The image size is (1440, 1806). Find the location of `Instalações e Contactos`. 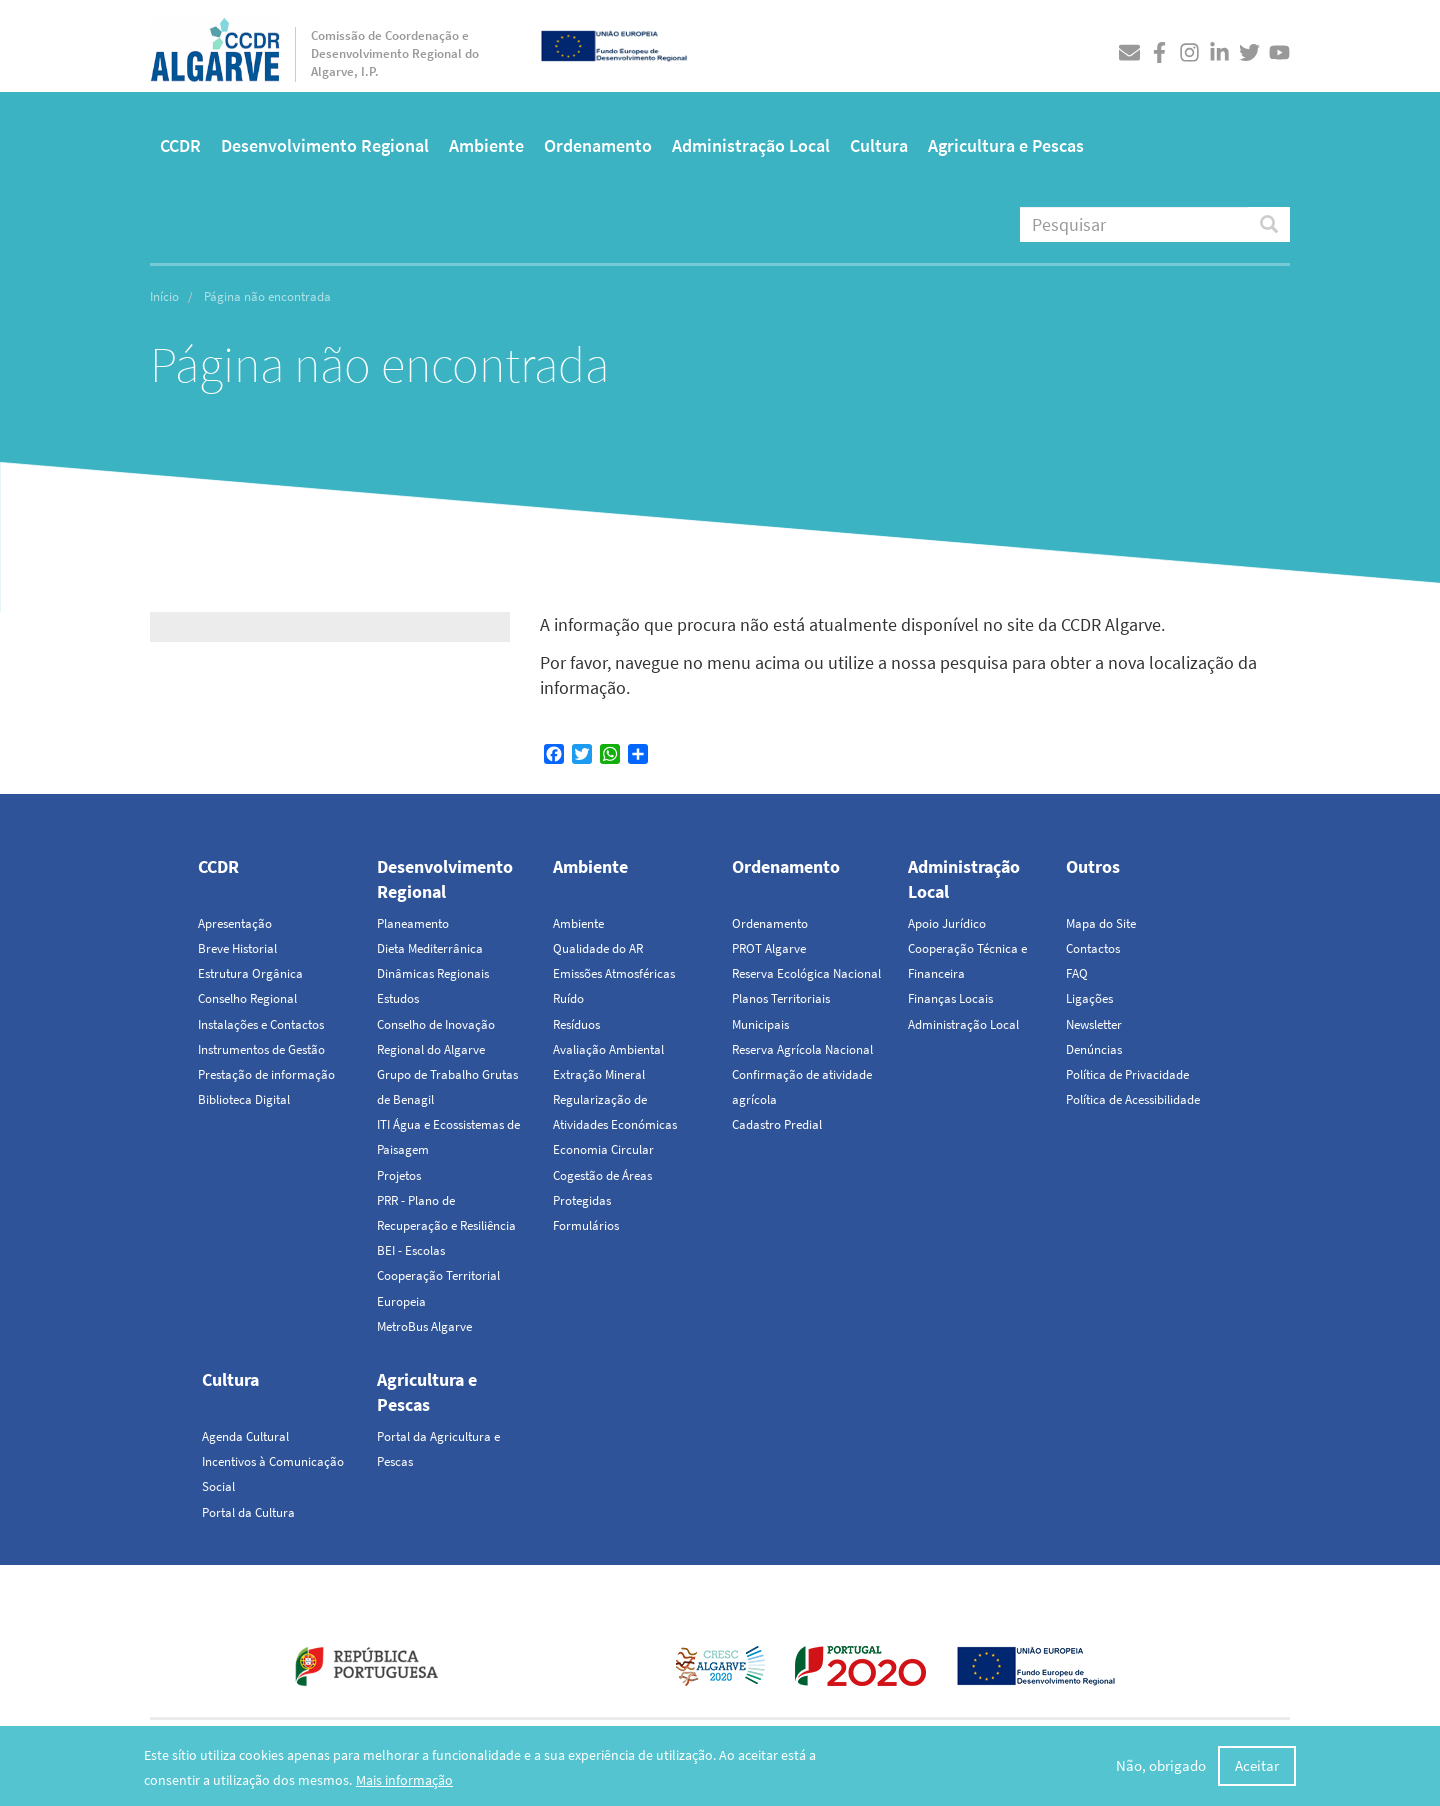

Instalações e Contactos is located at coordinates (261, 1024).